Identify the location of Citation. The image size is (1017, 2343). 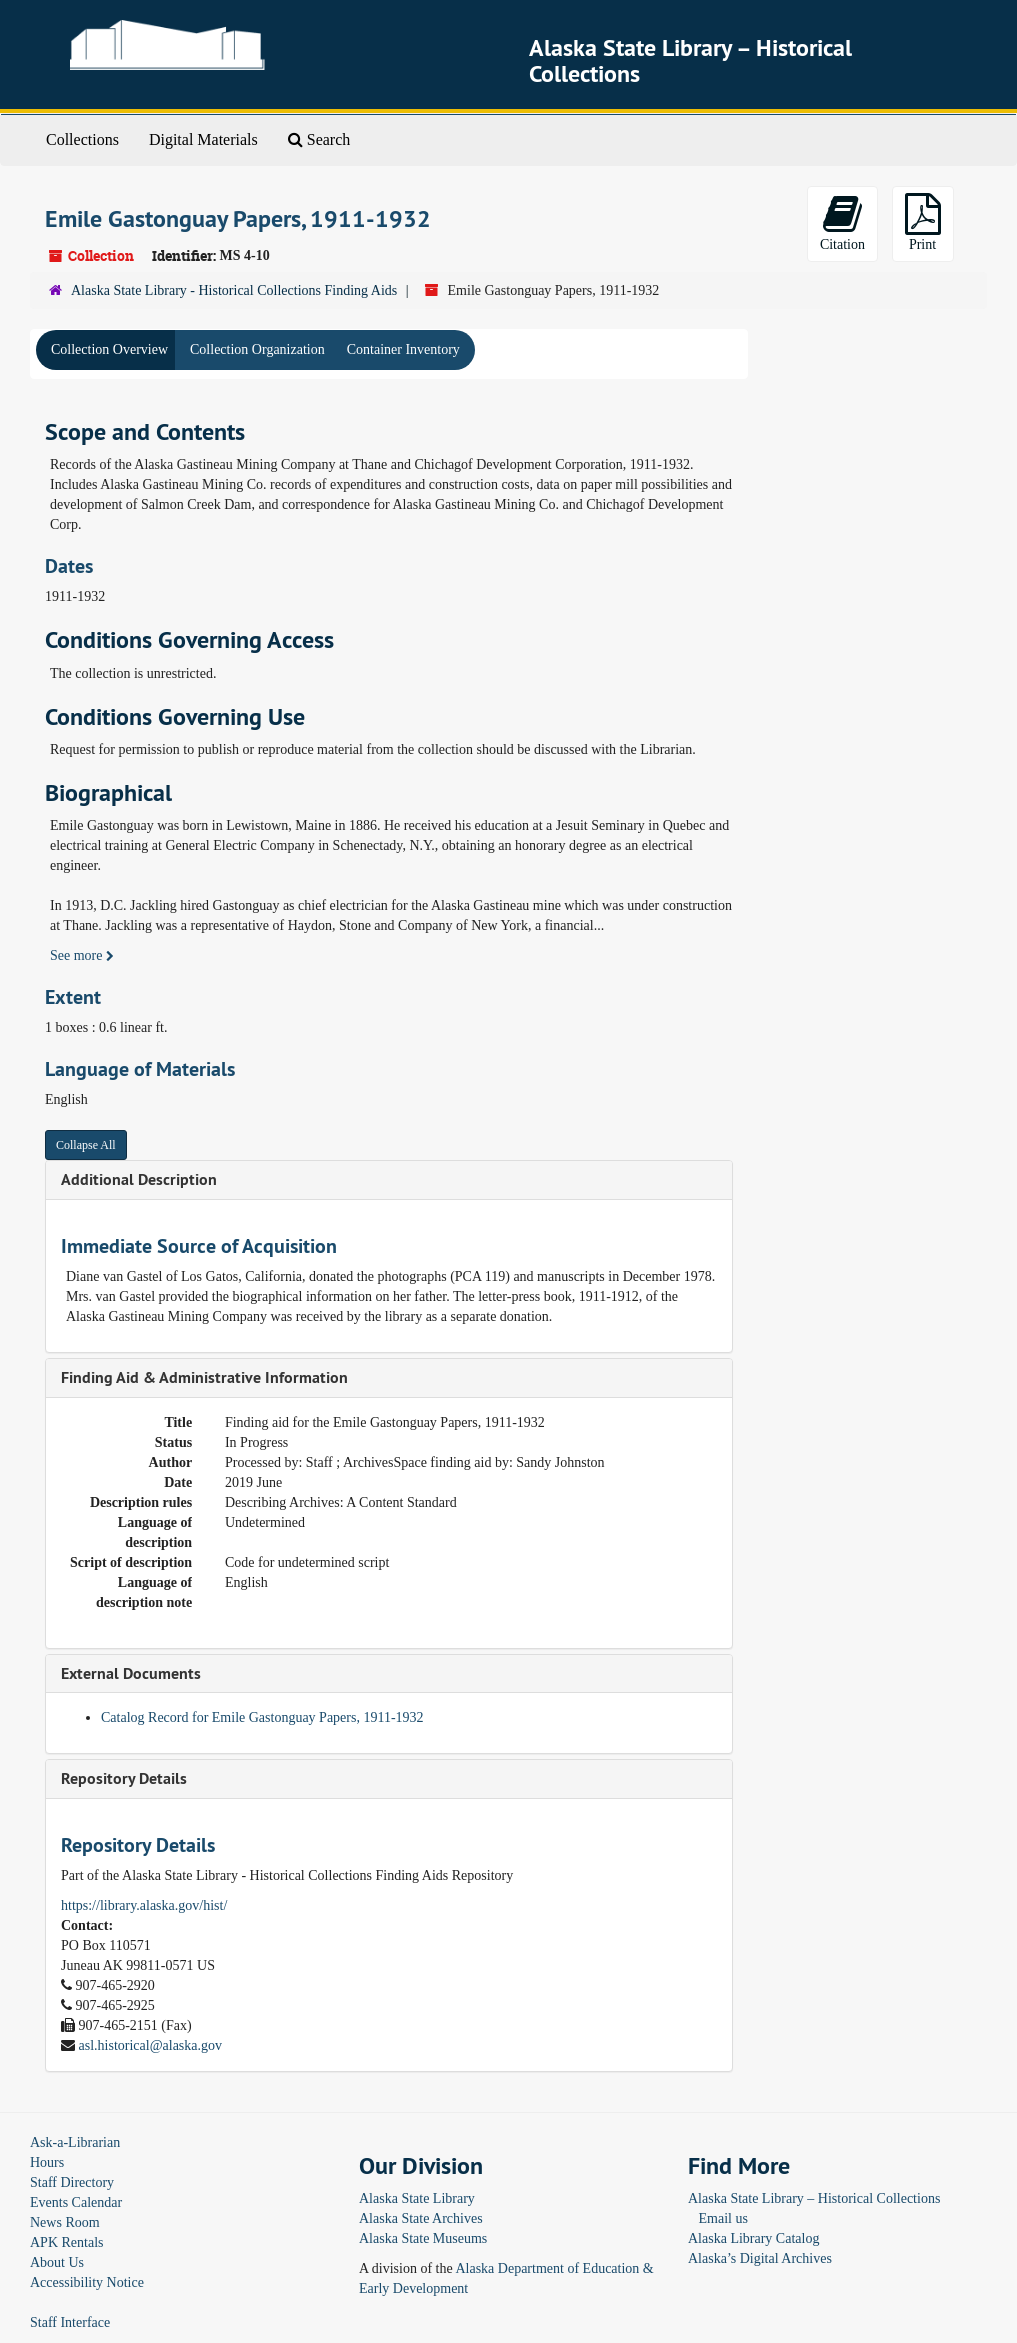
(842, 222).